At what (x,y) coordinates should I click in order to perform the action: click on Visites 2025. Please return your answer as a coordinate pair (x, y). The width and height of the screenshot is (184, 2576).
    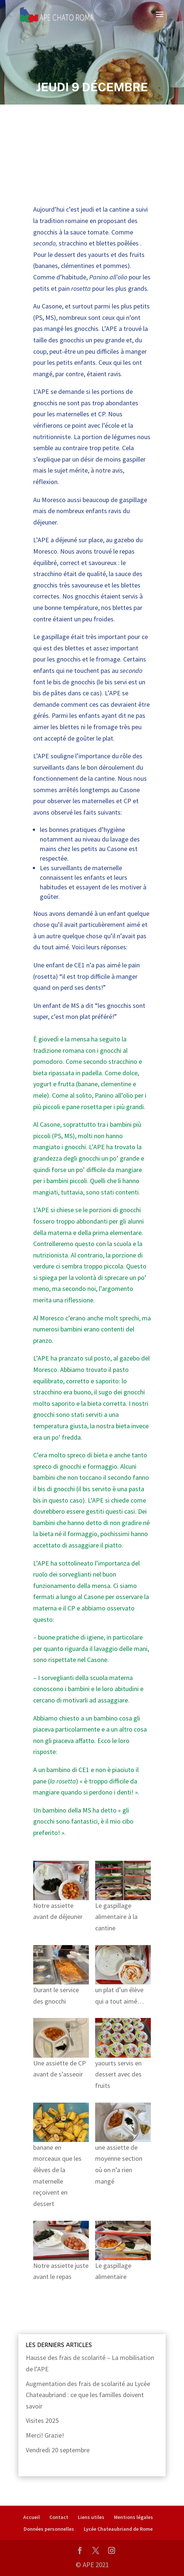
    Looking at the image, I should click on (42, 2420).